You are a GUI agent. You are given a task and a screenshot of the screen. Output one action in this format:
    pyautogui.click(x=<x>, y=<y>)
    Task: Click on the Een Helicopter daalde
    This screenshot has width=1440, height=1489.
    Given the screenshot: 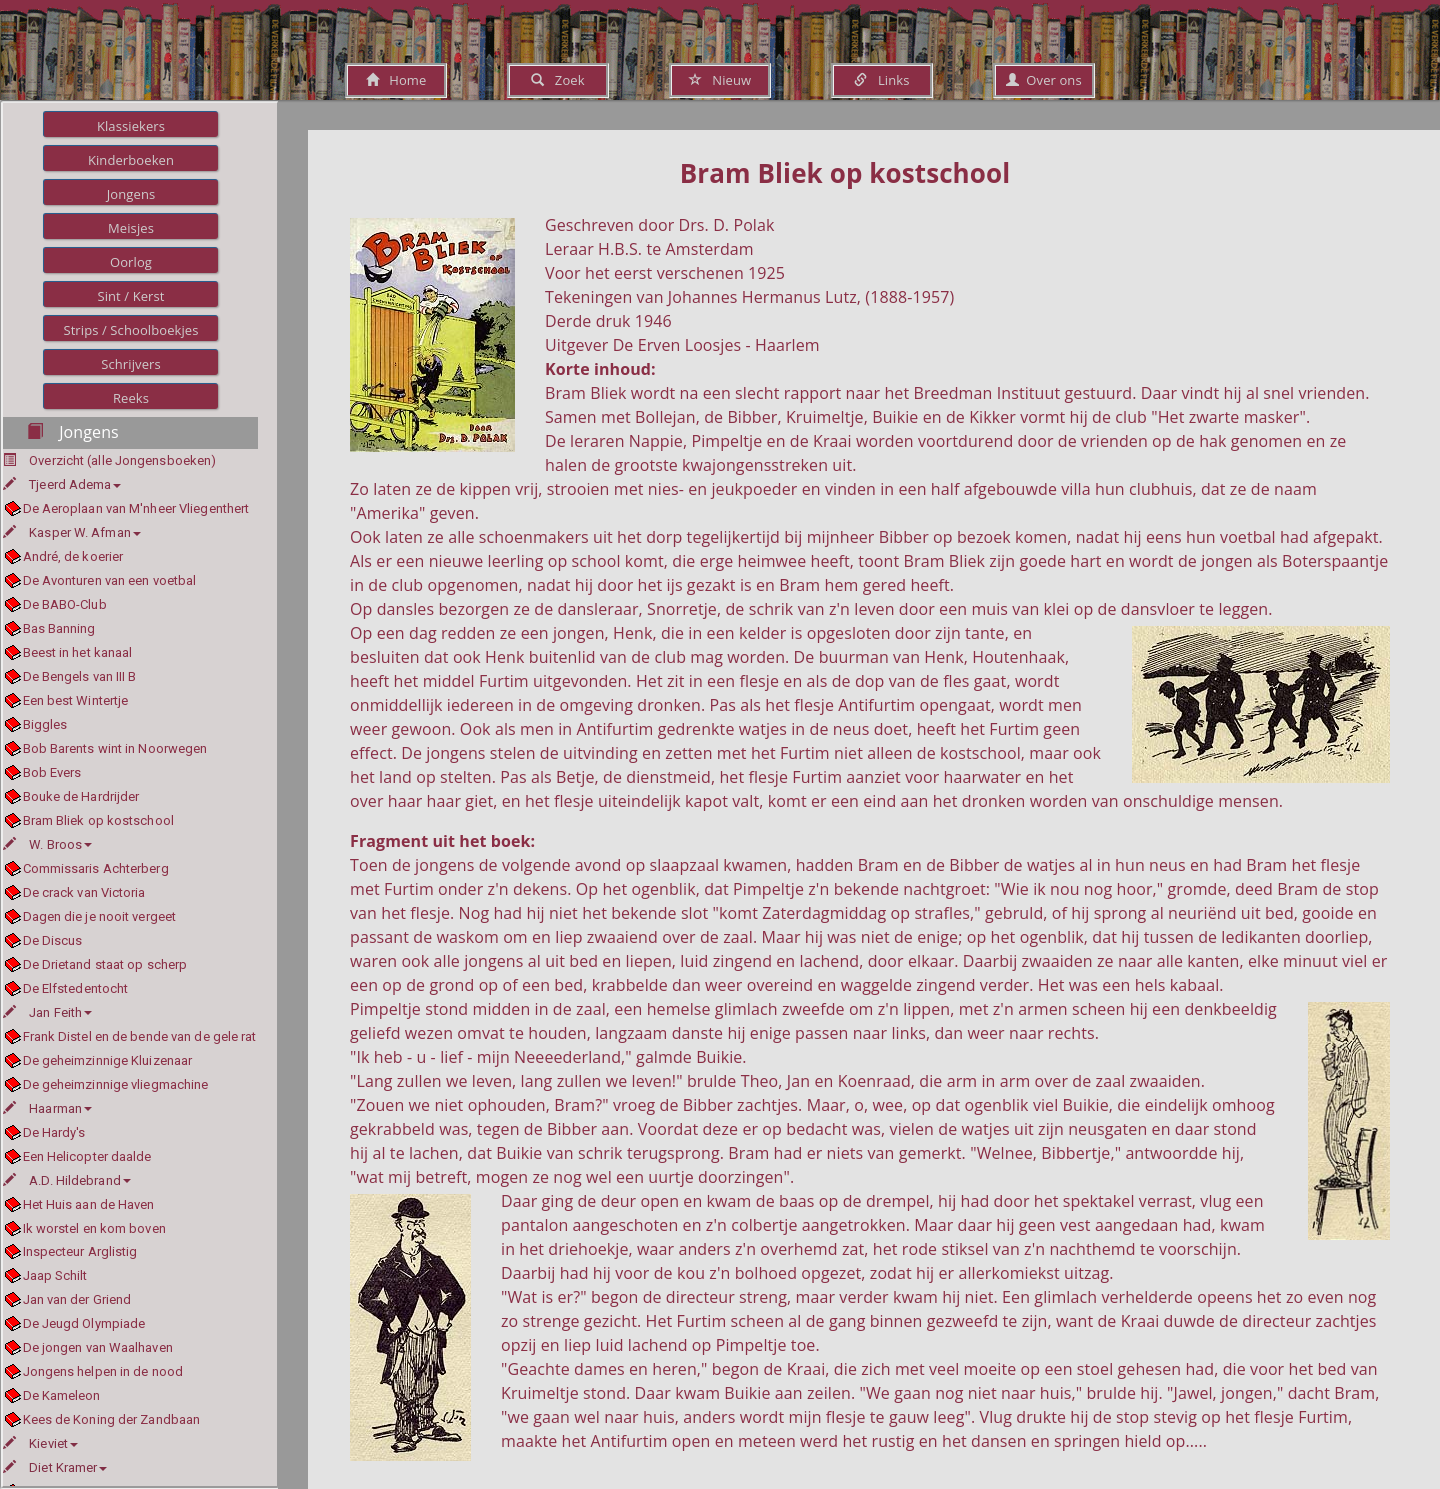 What is the action you would take?
    pyautogui.click(x=87, y=1156)
    